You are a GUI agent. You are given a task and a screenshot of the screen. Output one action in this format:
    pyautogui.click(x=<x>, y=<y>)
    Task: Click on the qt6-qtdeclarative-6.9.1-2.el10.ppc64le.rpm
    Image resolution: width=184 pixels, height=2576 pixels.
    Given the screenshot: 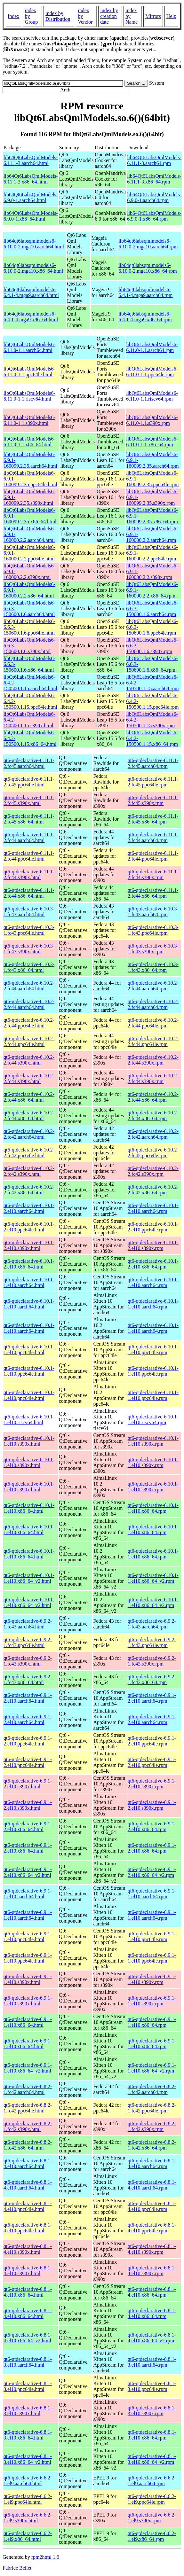 What is the action you would take?
    pyautogui.click(x=152, y=1740)
    